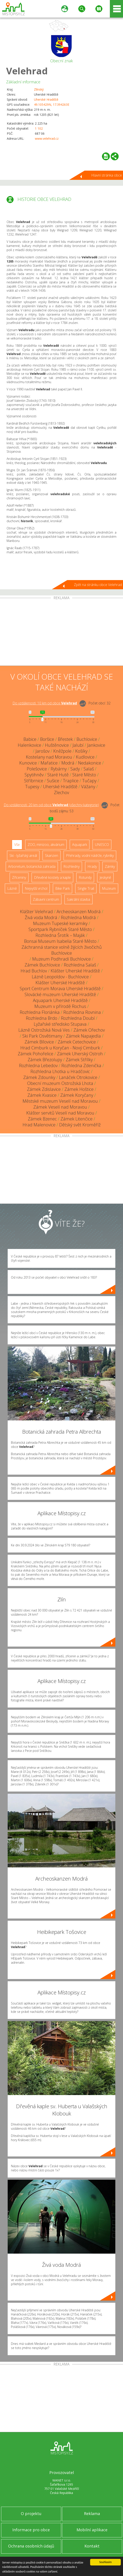 The image size is (123, 2576). Describe the element at coordinates (39, 1042) in the screenshot. I see `Zámek Bílovice` at that location.